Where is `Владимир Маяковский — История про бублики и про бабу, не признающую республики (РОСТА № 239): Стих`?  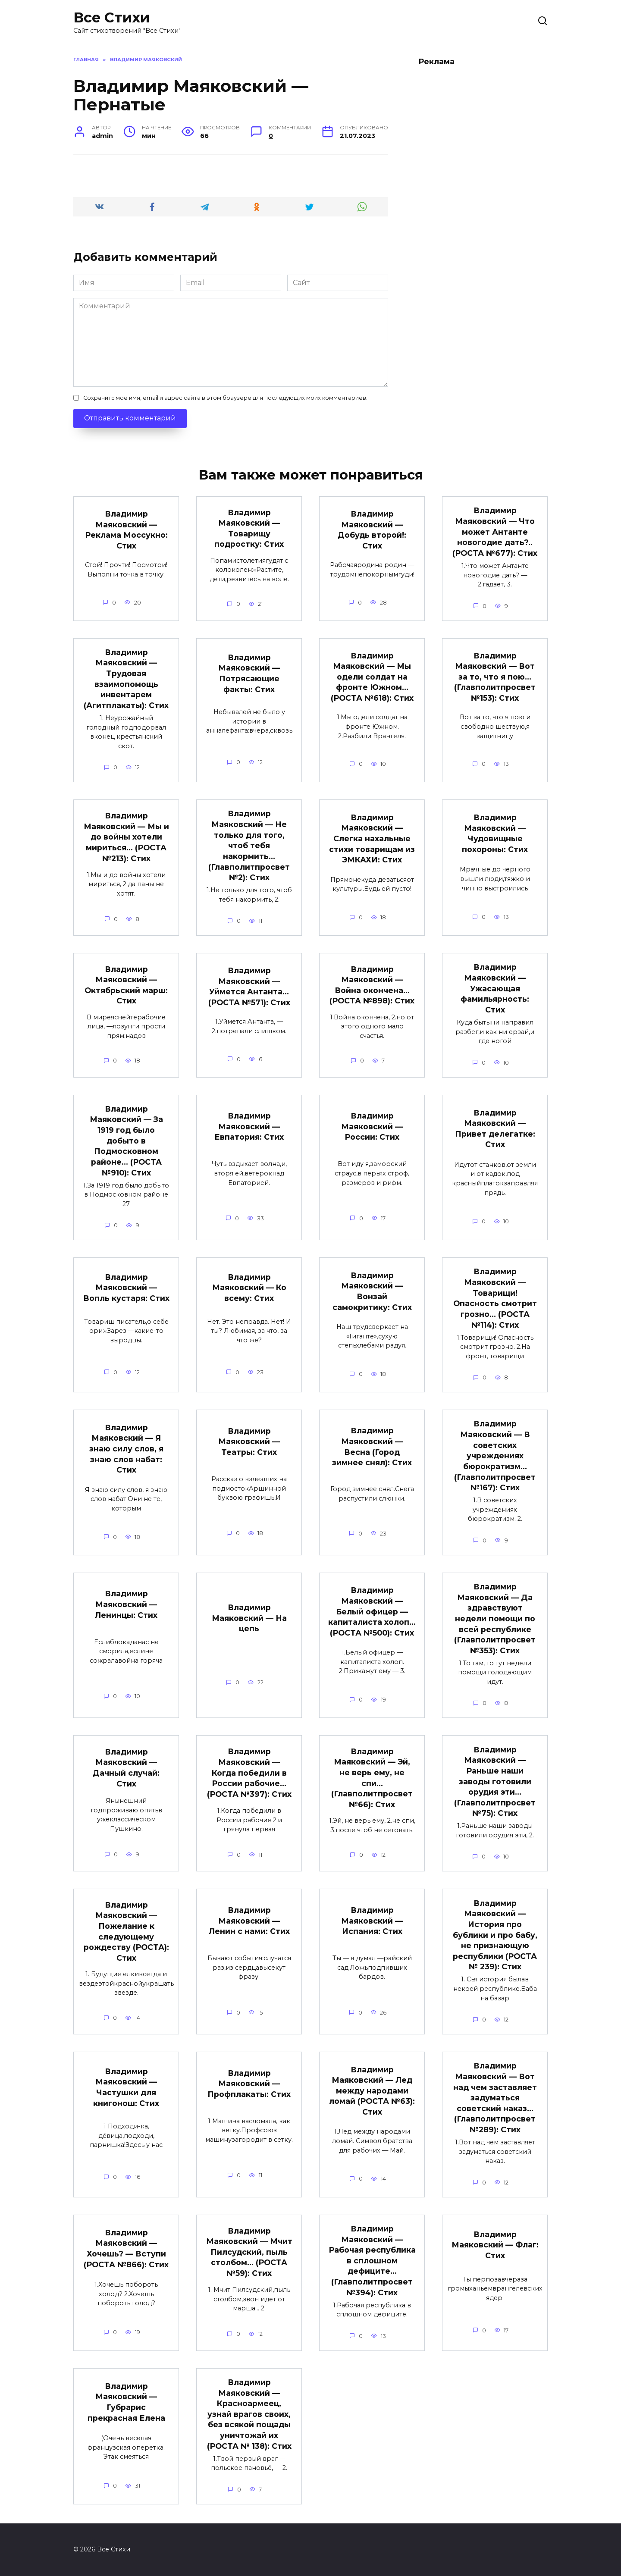
Владимир Маяковский — История про бублики и про бабу, не признающую республики (РОСТА № 239): Стих is located at coordinates (495, 1936).